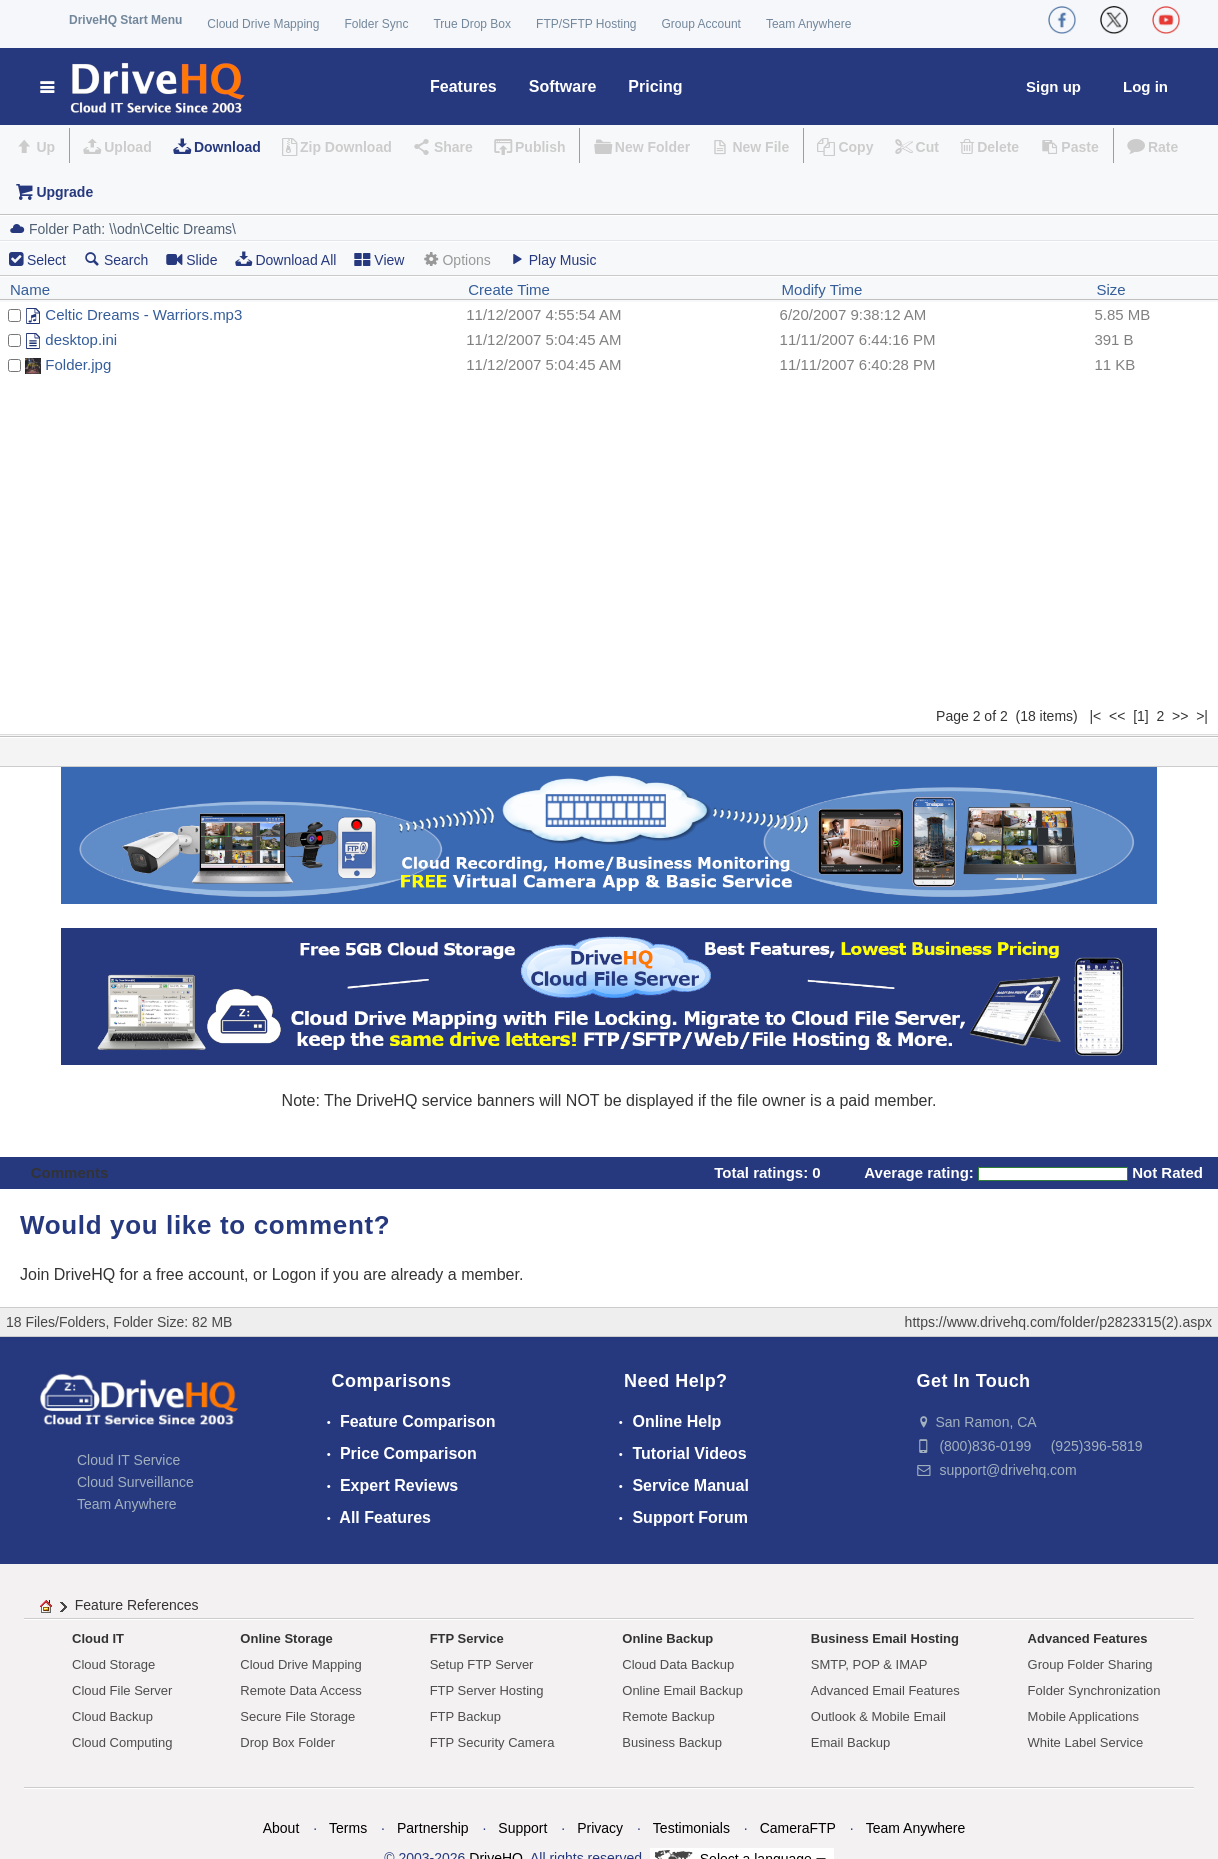 This screenshot has height=1859, width=1218. I want to click on FTP/SFTP Hosting, so click(586, 24).